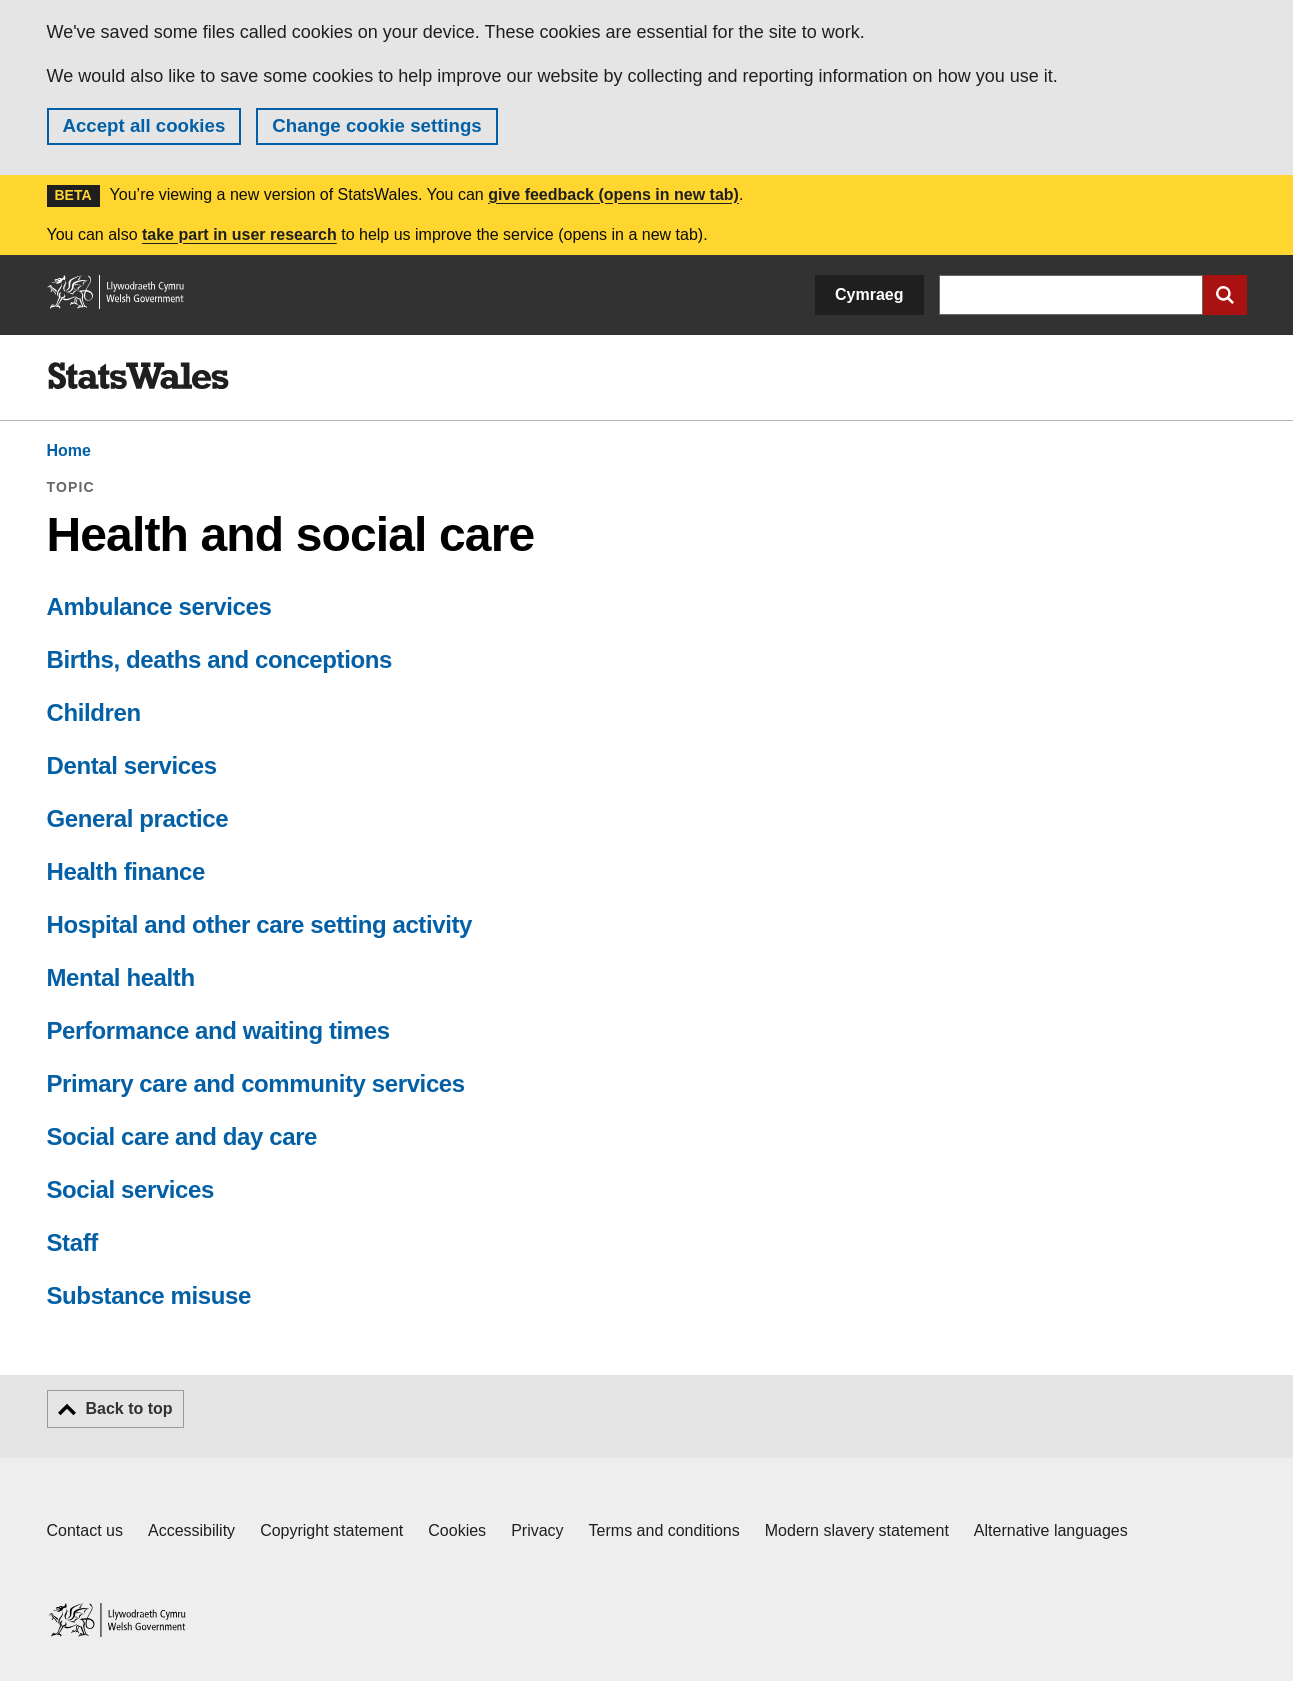  What do you see at coordinates (121, 977) in the screenshot?
I see `Mental health` at bounding box center [121, 977].